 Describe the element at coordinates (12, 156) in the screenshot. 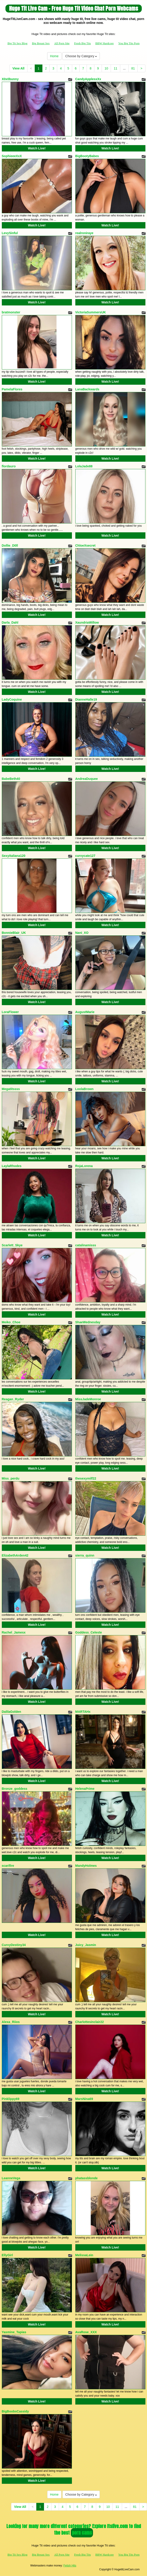

I see `SophieeeXxX` at that location.